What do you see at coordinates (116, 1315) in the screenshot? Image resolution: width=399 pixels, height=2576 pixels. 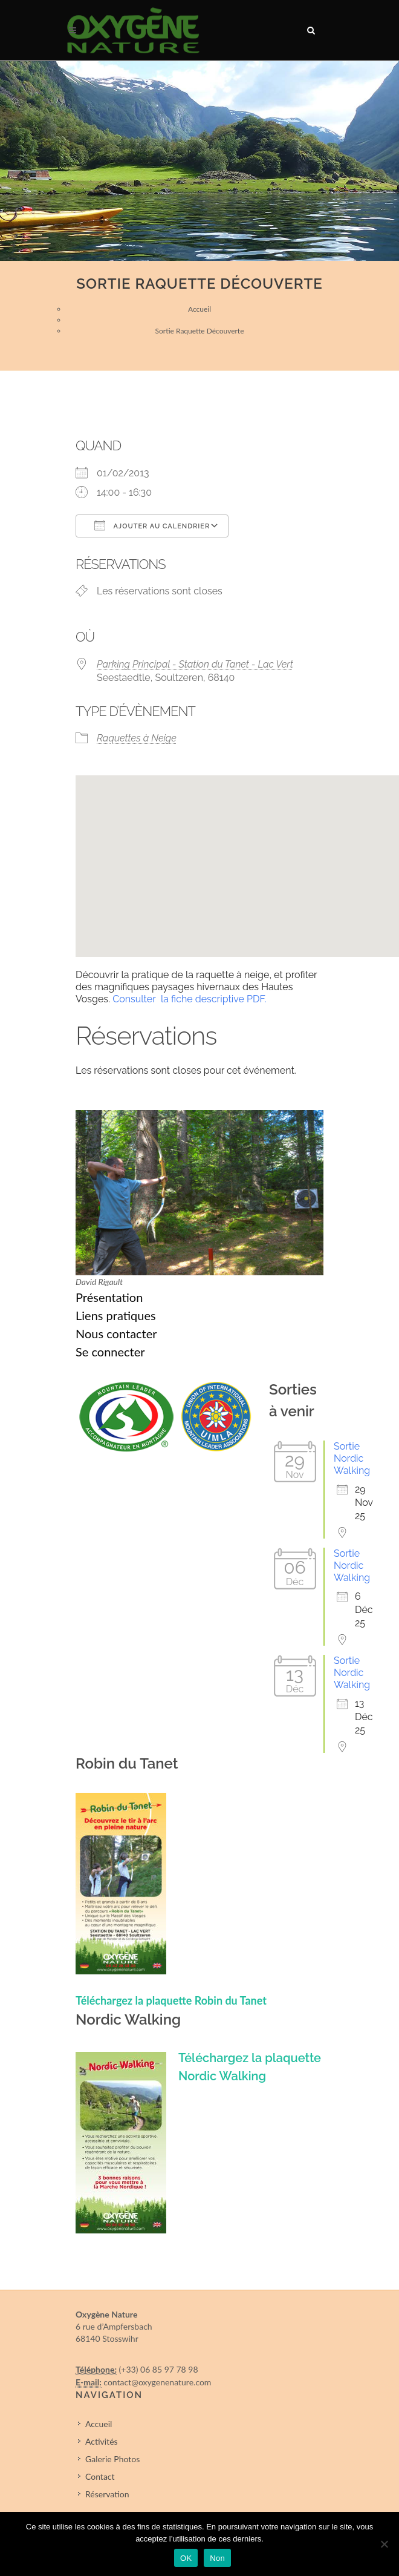 I see `Liens pratiques` at bounding box center [116, 1315].